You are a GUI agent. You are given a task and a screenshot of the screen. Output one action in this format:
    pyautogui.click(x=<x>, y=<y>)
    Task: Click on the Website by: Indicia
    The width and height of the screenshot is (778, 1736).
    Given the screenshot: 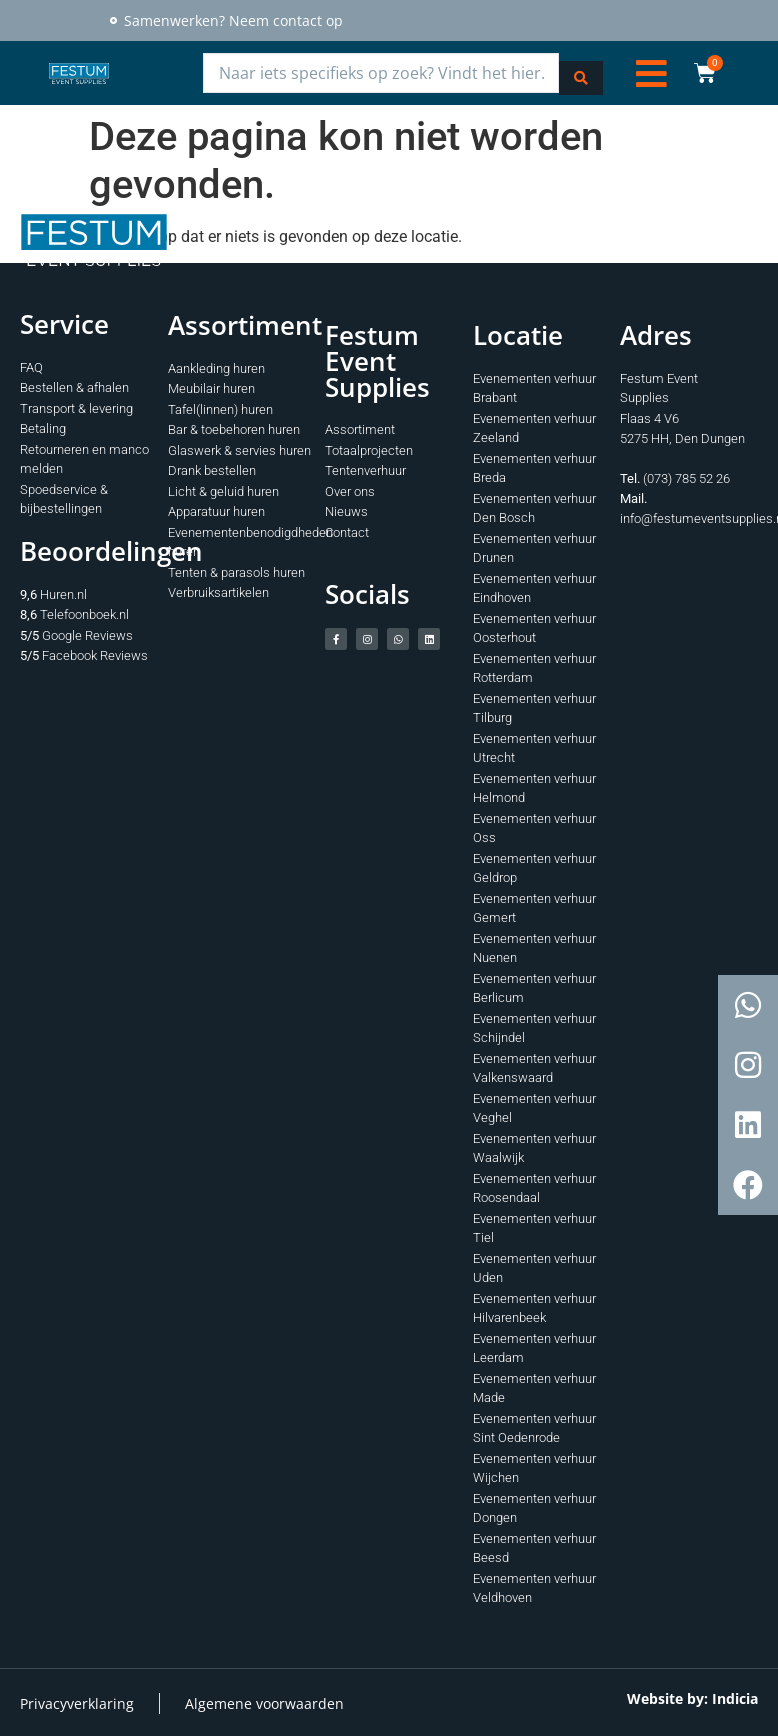 What is the action you would take?
    pyautogui.click(x=692, y=1695)
    